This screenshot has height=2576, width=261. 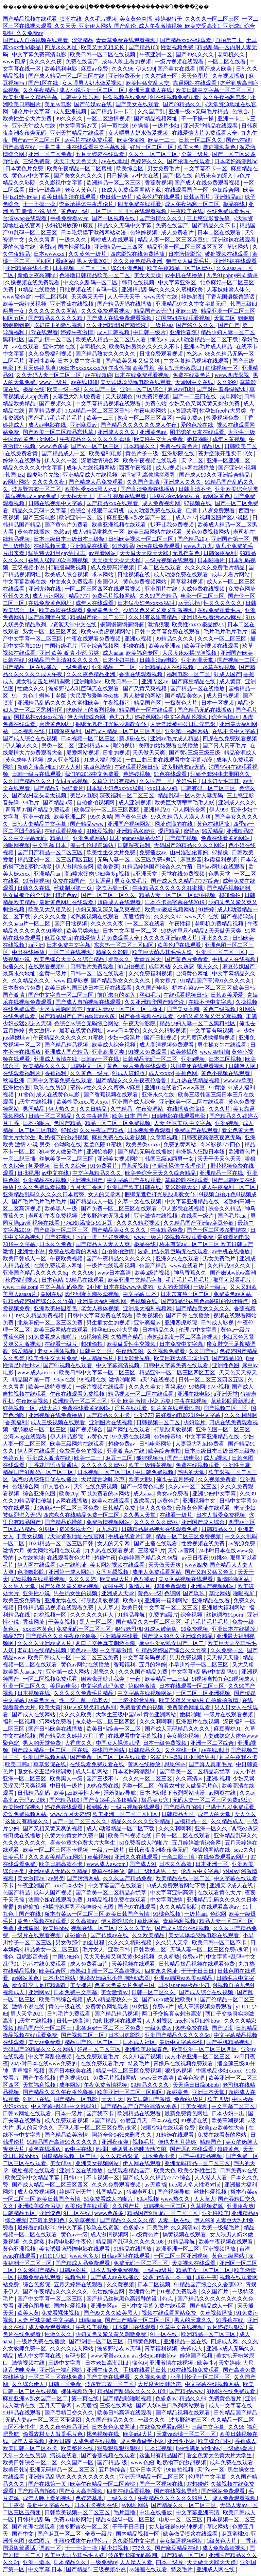 What do you see at coordinates (61, 995) in the screenshot?
I see `国产中文字幕一区二区三区` at bounding box center [61, 995].